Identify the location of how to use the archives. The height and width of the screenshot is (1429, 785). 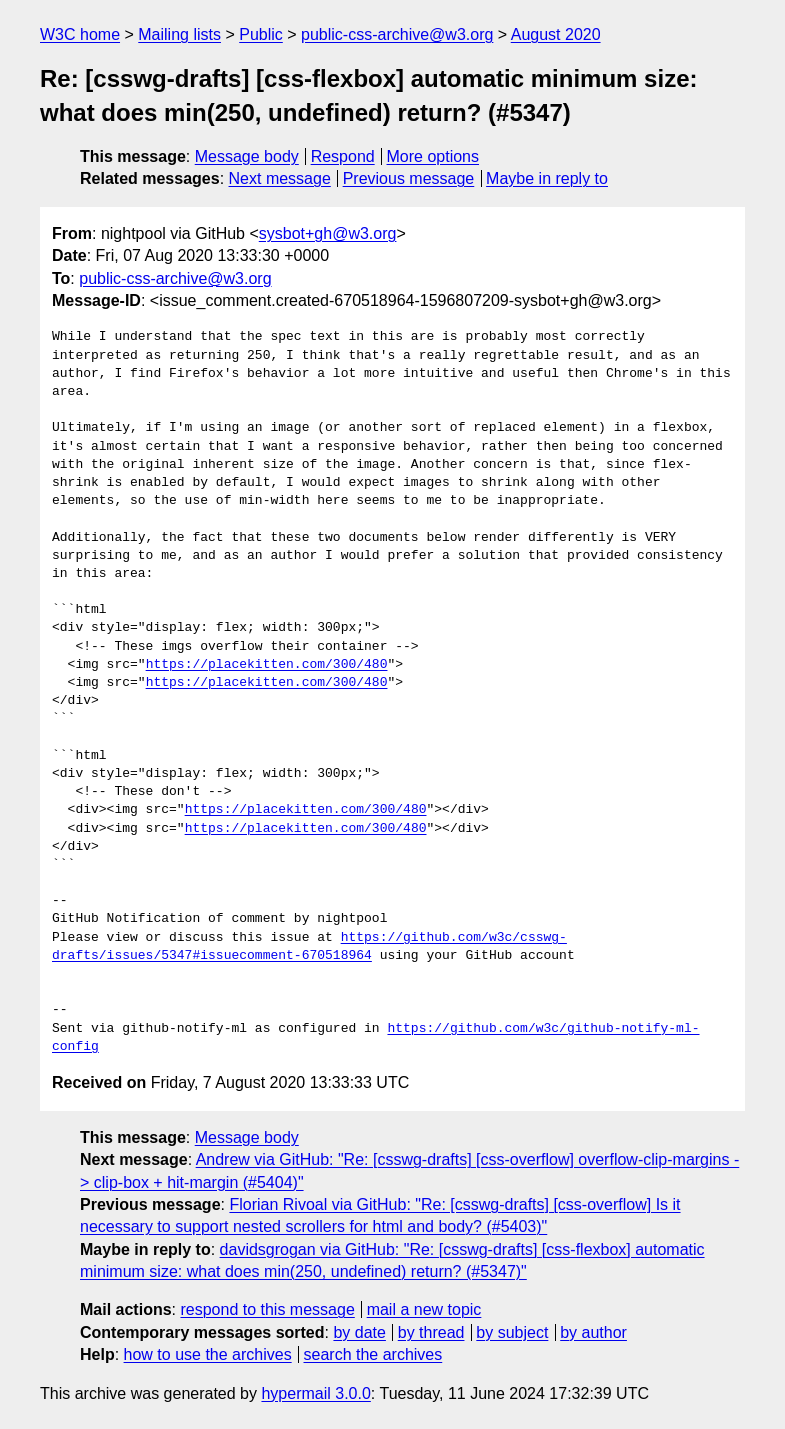
(208, 1354).